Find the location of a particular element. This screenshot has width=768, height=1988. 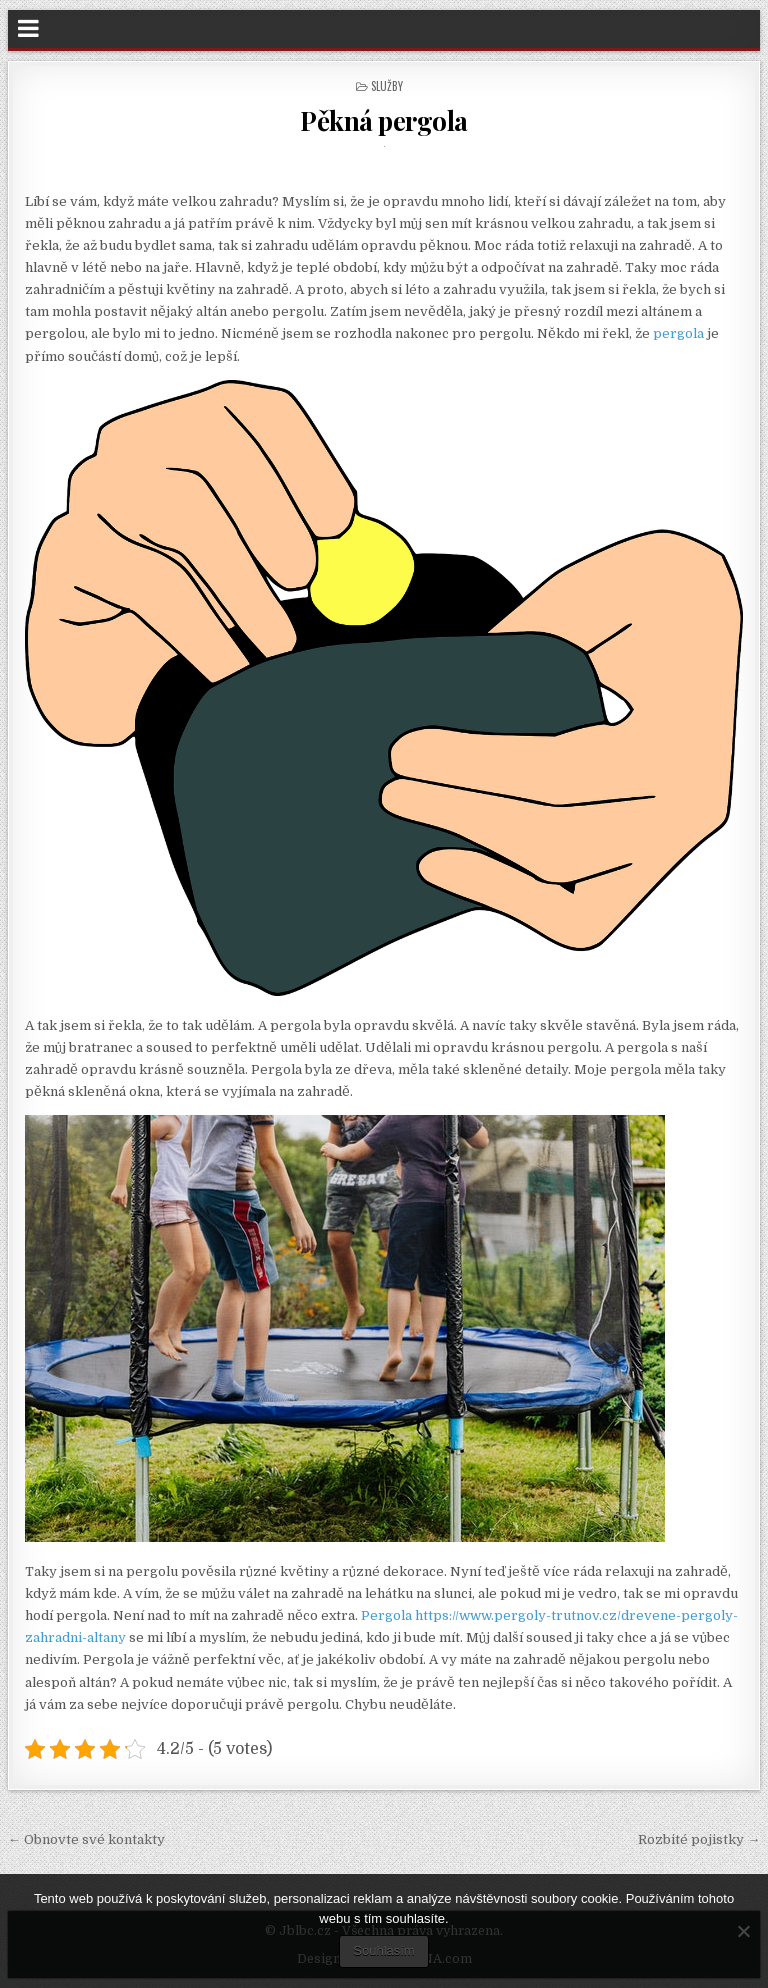

Rozbité pojistky → is located at coordinates (699, 1839).